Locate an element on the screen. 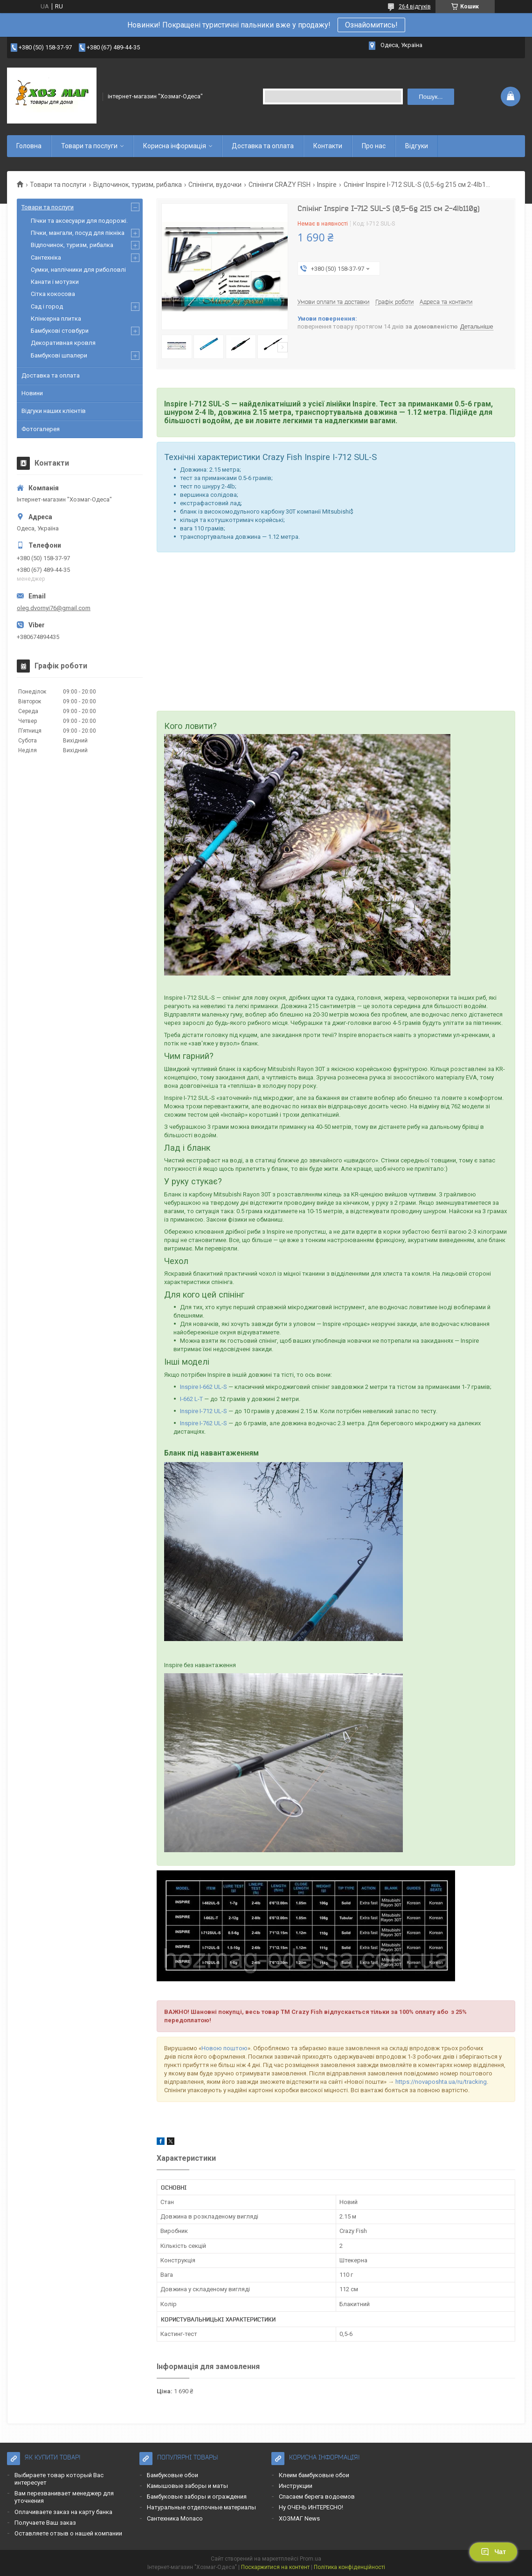 The width and height of the screenshot is (532, 2576). Бамбуковые обои is located at coordinates (172, 2475).